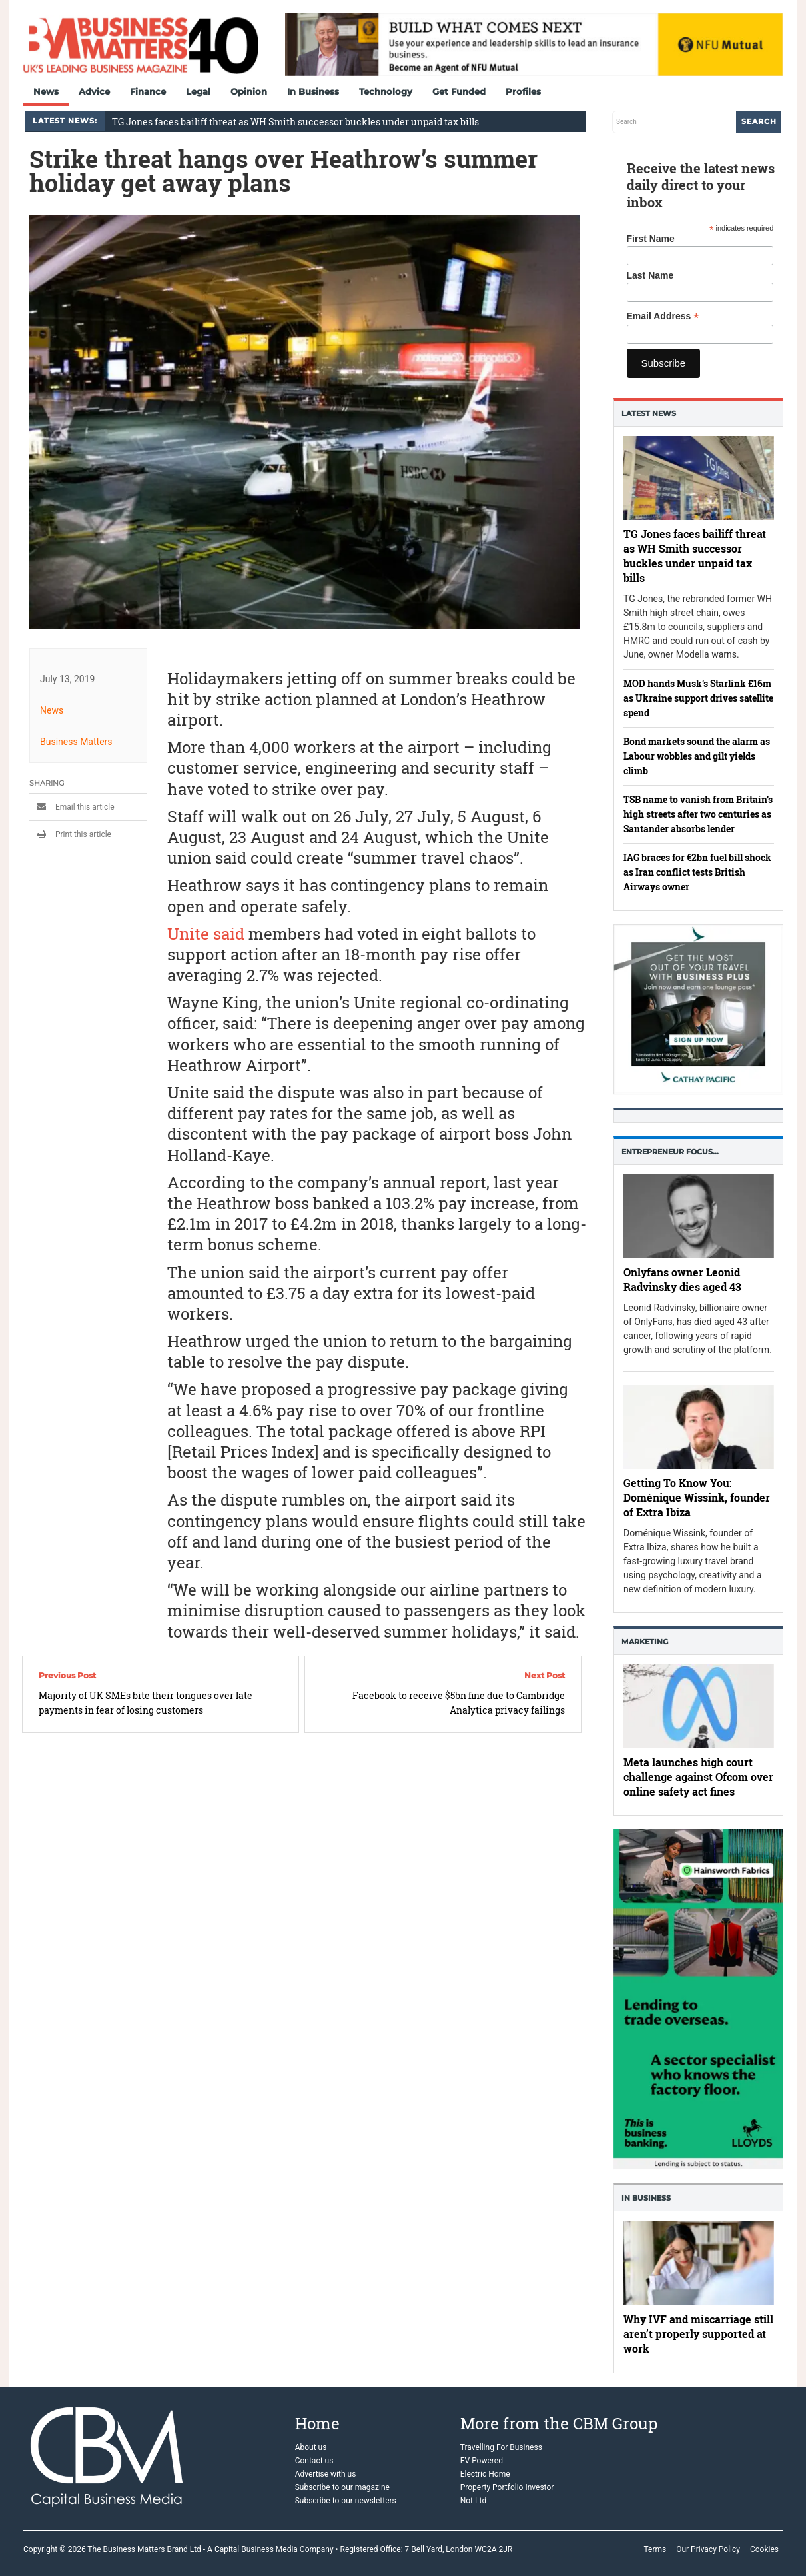  What do you see at coordinates (473, 2500) in the screenshot?
I see `Not Ltd` at bounding box center [473, 2500].